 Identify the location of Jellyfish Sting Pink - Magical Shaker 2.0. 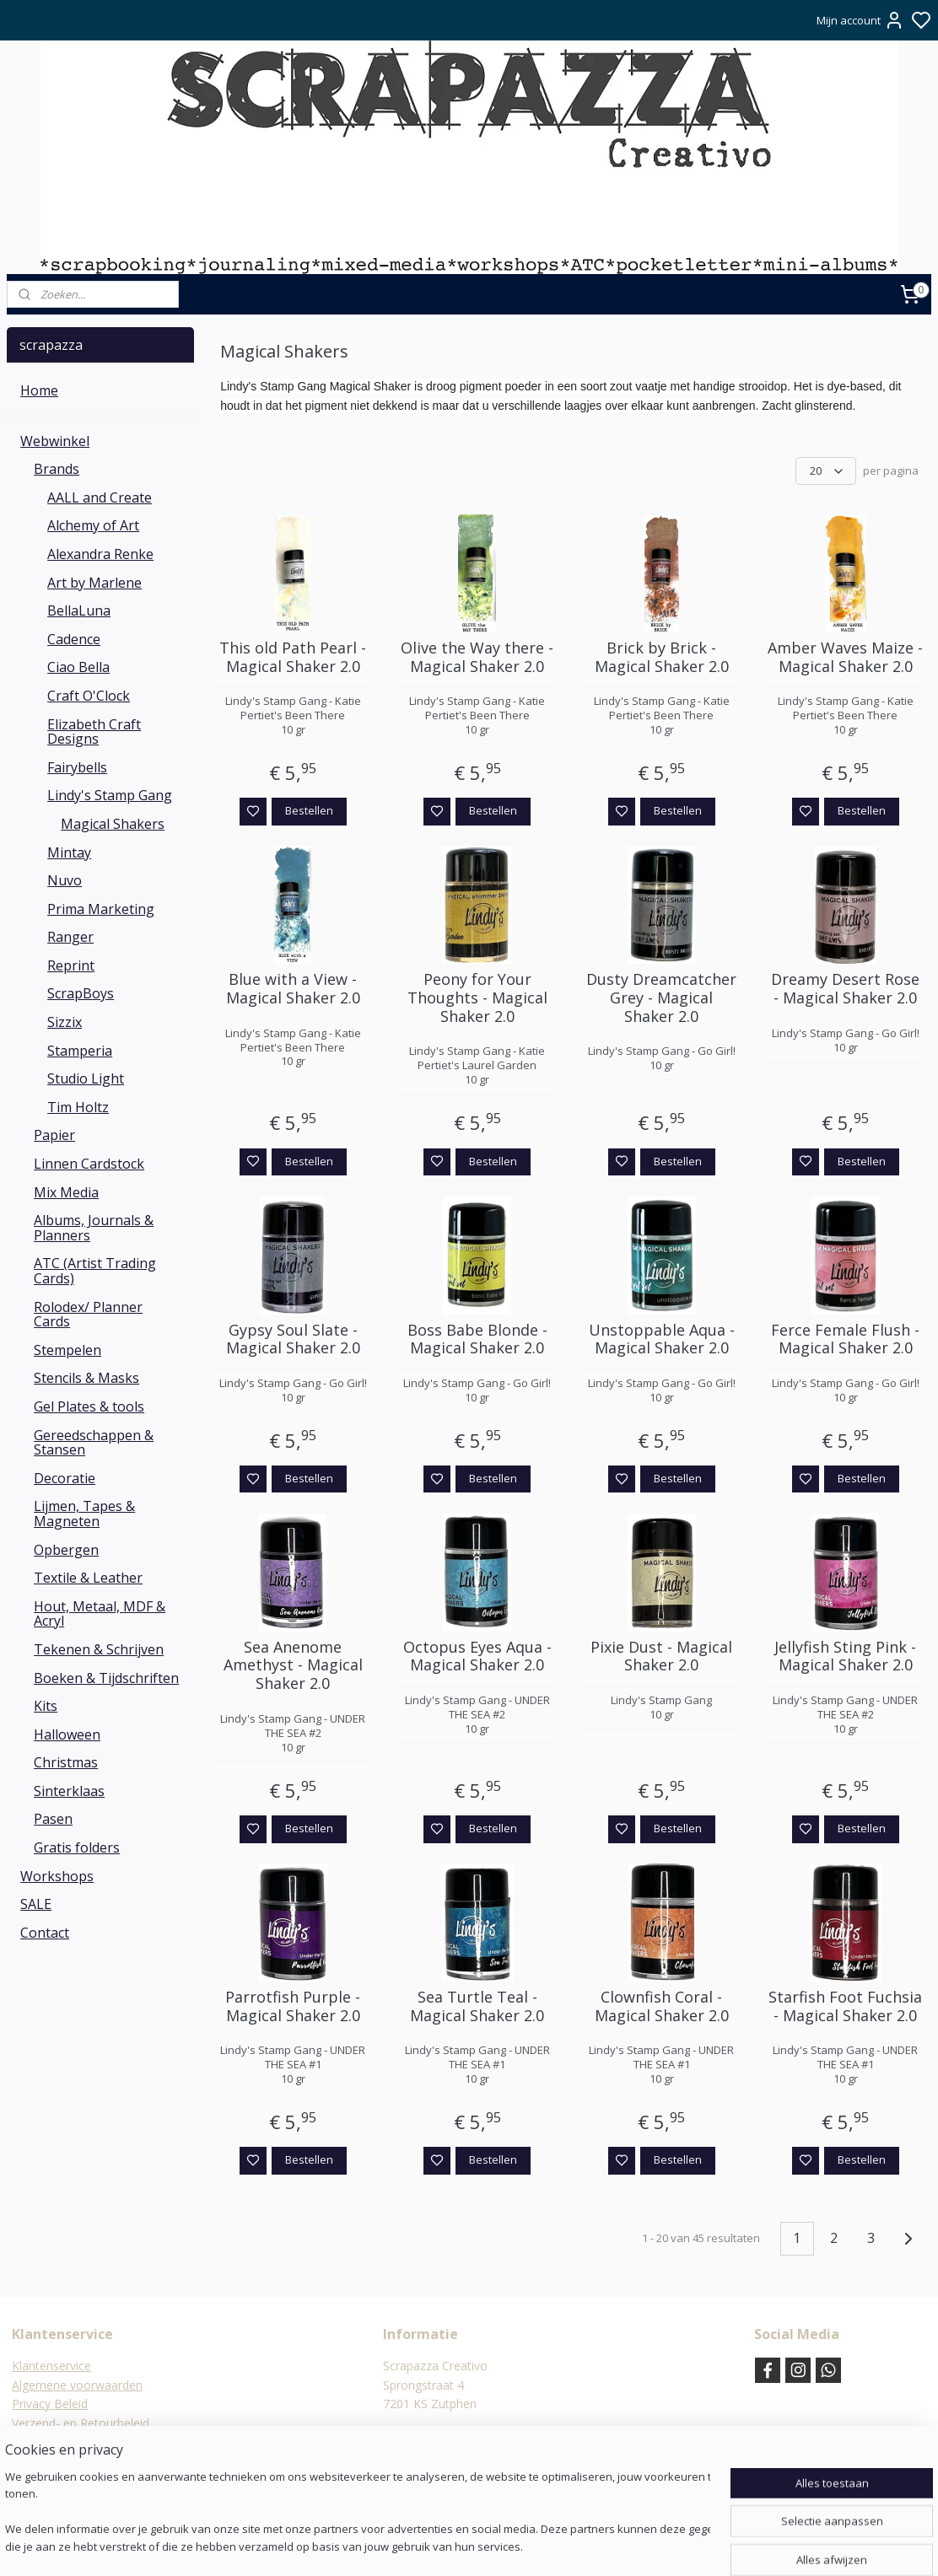
(846, 1656).